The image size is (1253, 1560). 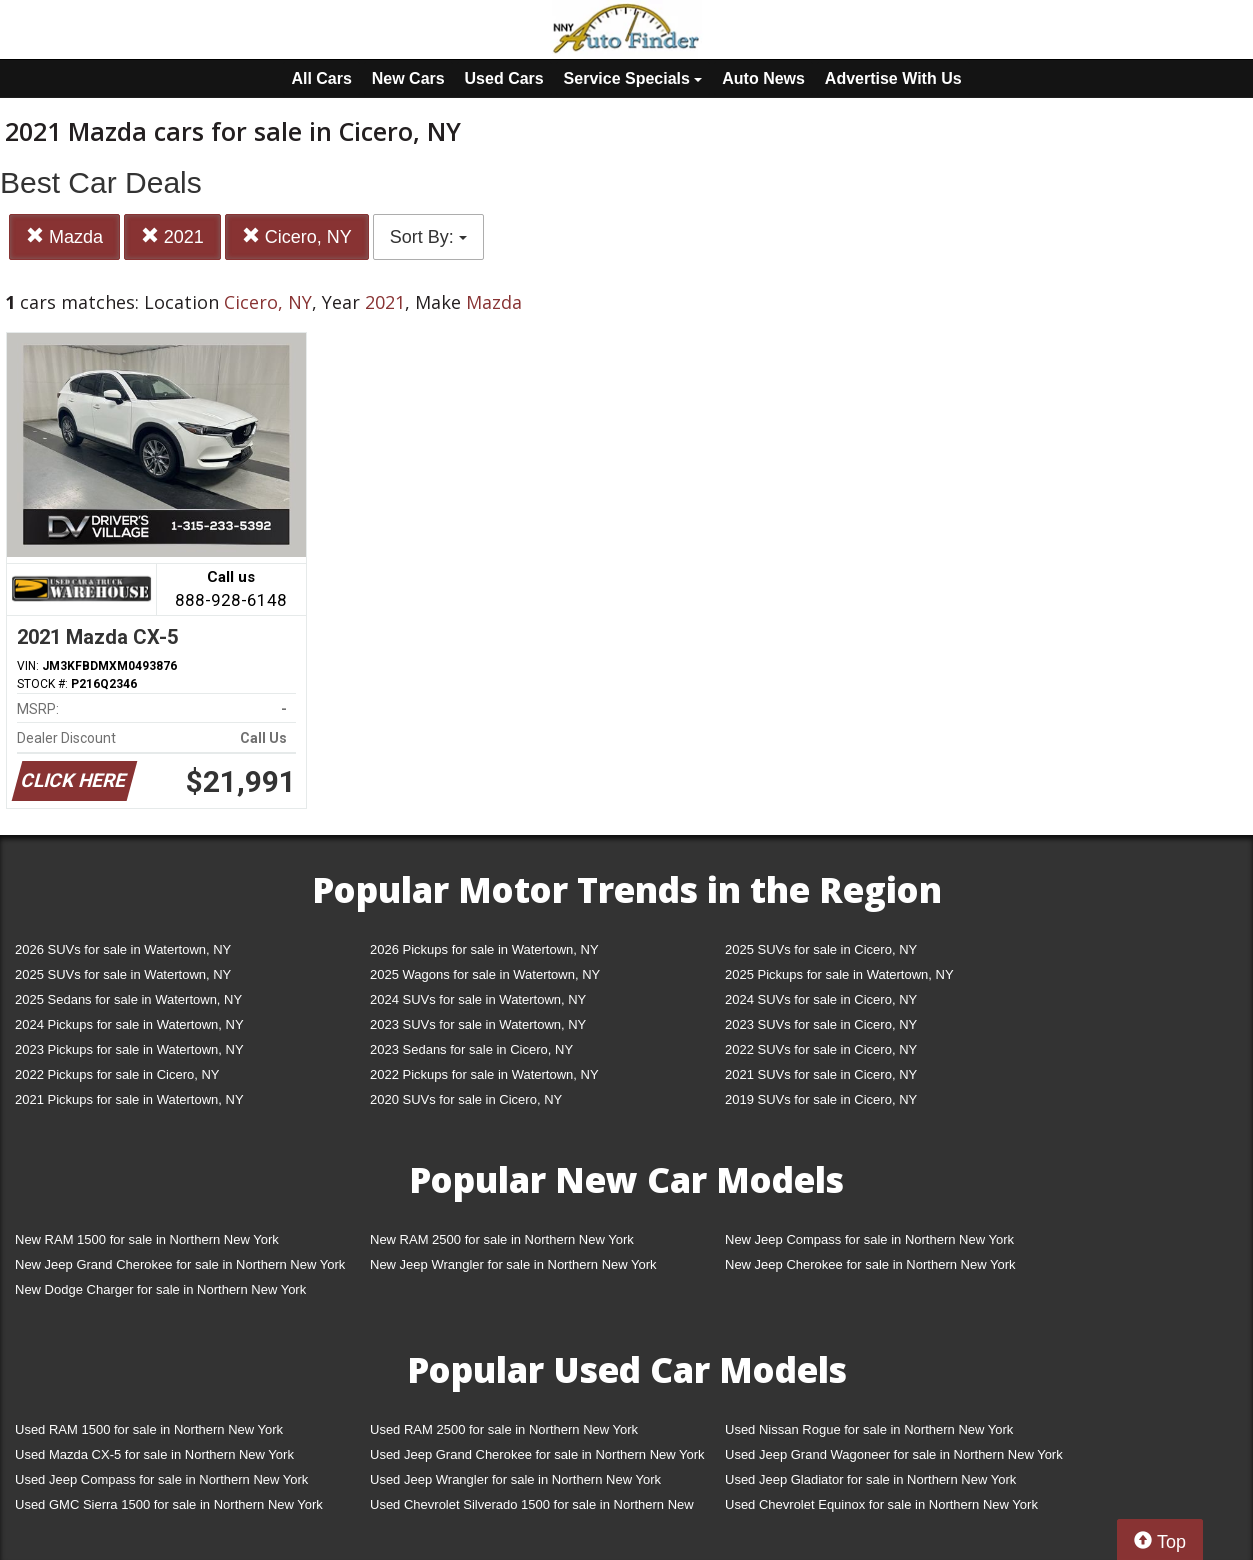 What do you see at coordinates (160, 1289) in the screenshot?
I see `New Dodge Charger for sale in Northern New York` at bounding box center [160, 1289].